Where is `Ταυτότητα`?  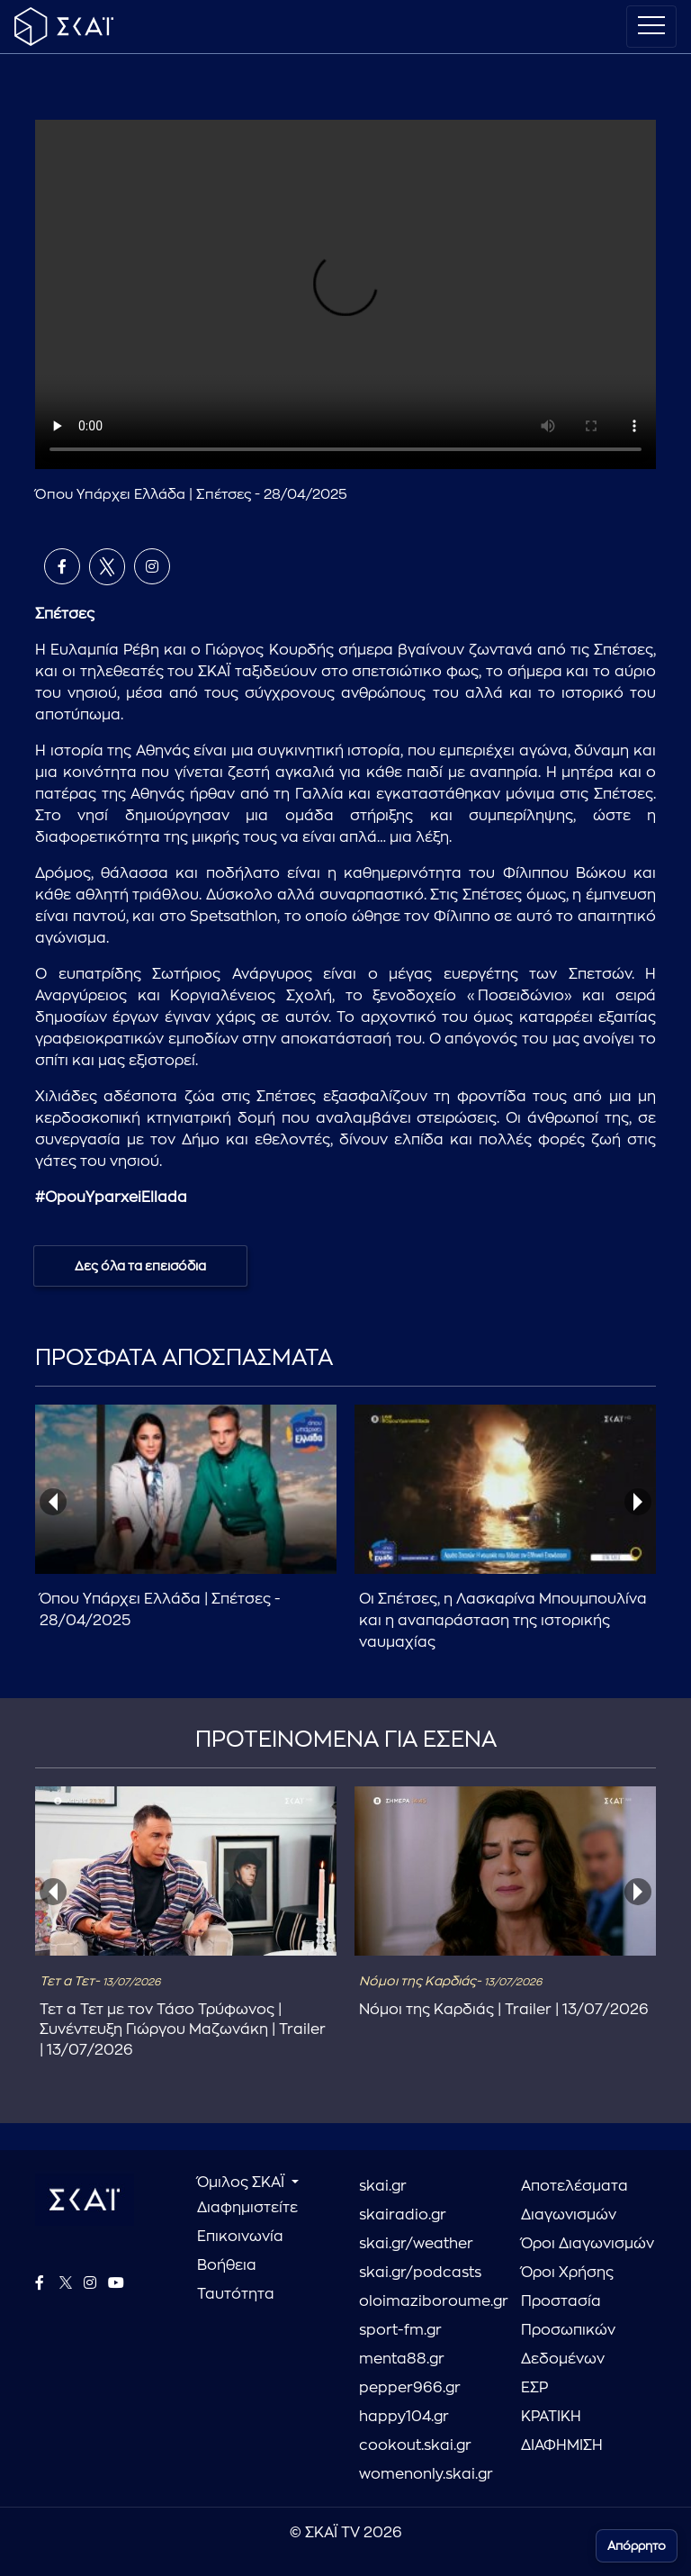
Ταυτότητα is located at coordinates (235, 2294).